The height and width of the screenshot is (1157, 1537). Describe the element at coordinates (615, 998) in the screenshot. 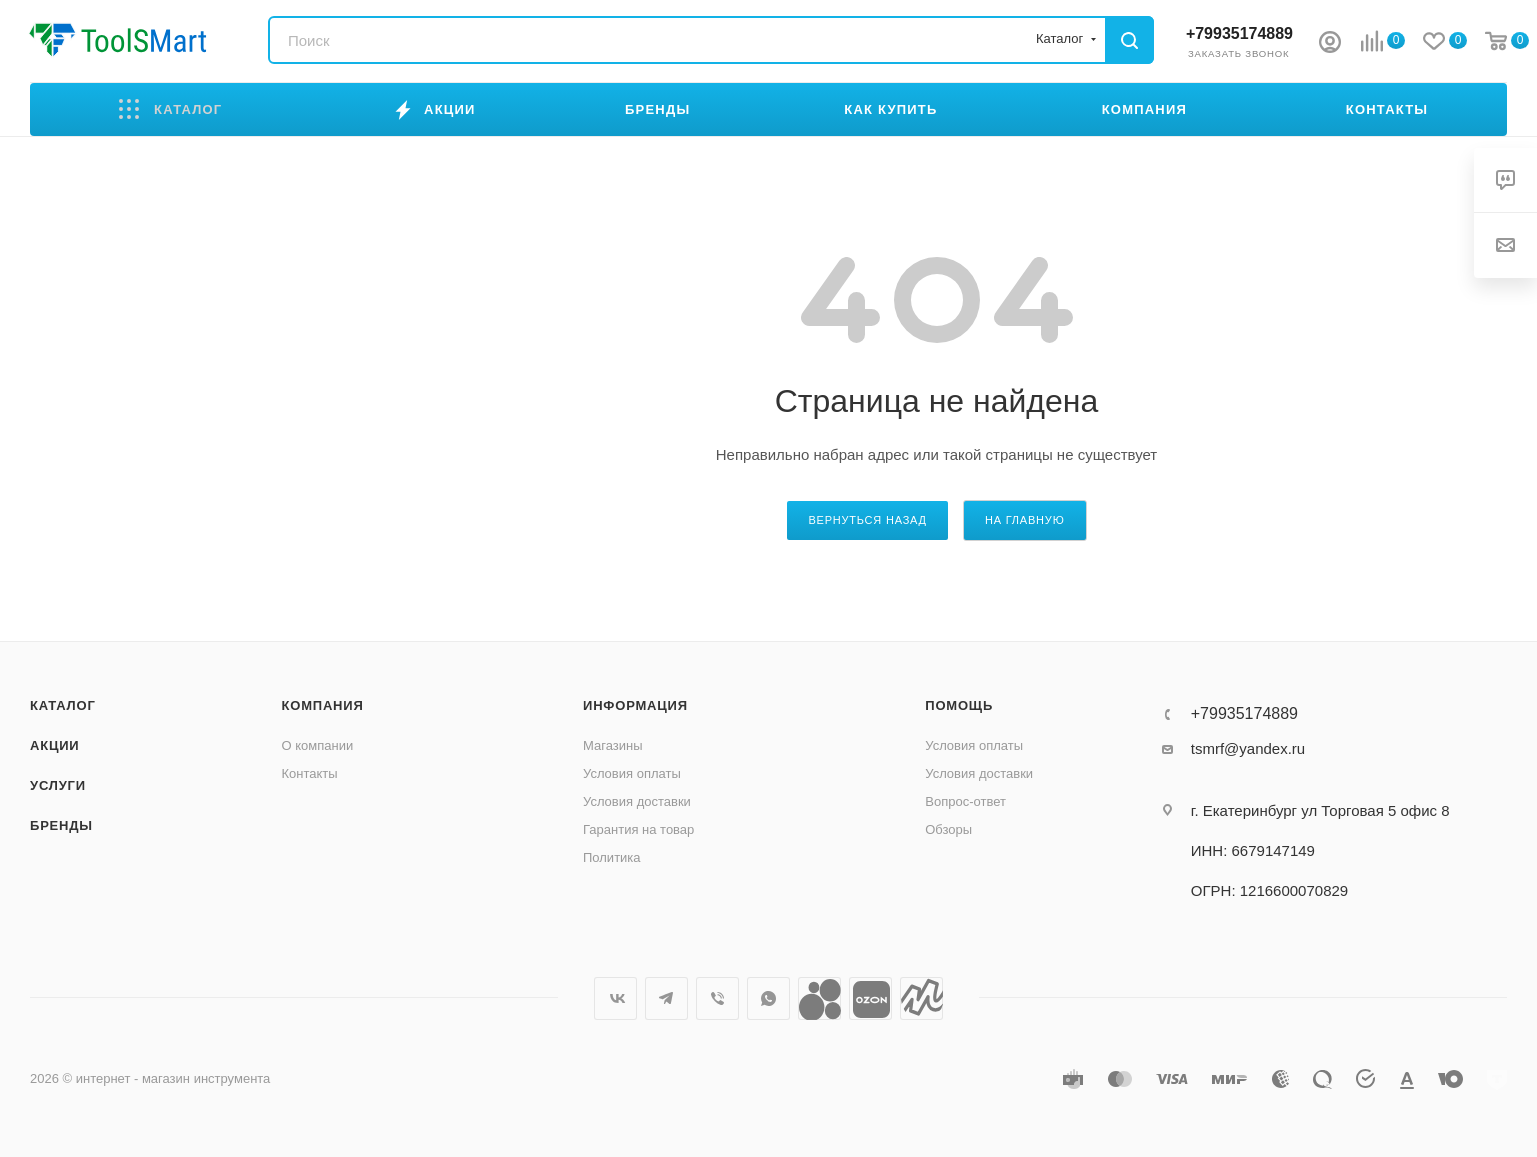

I see `Вконтакте` at that location.